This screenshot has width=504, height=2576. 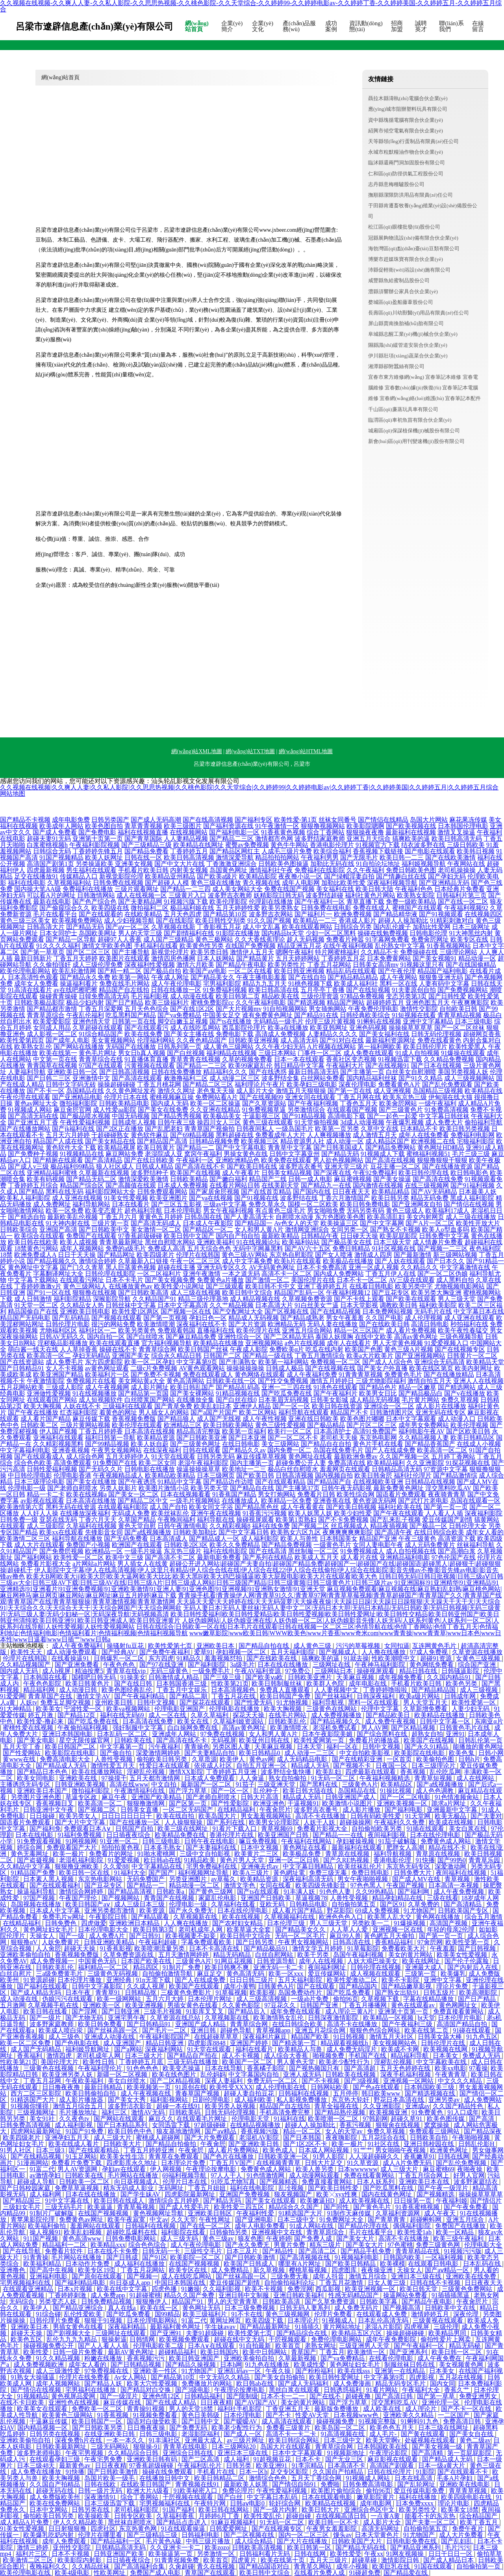 I want to click on 亚洲五月天综合, so click(x=368, y=838).